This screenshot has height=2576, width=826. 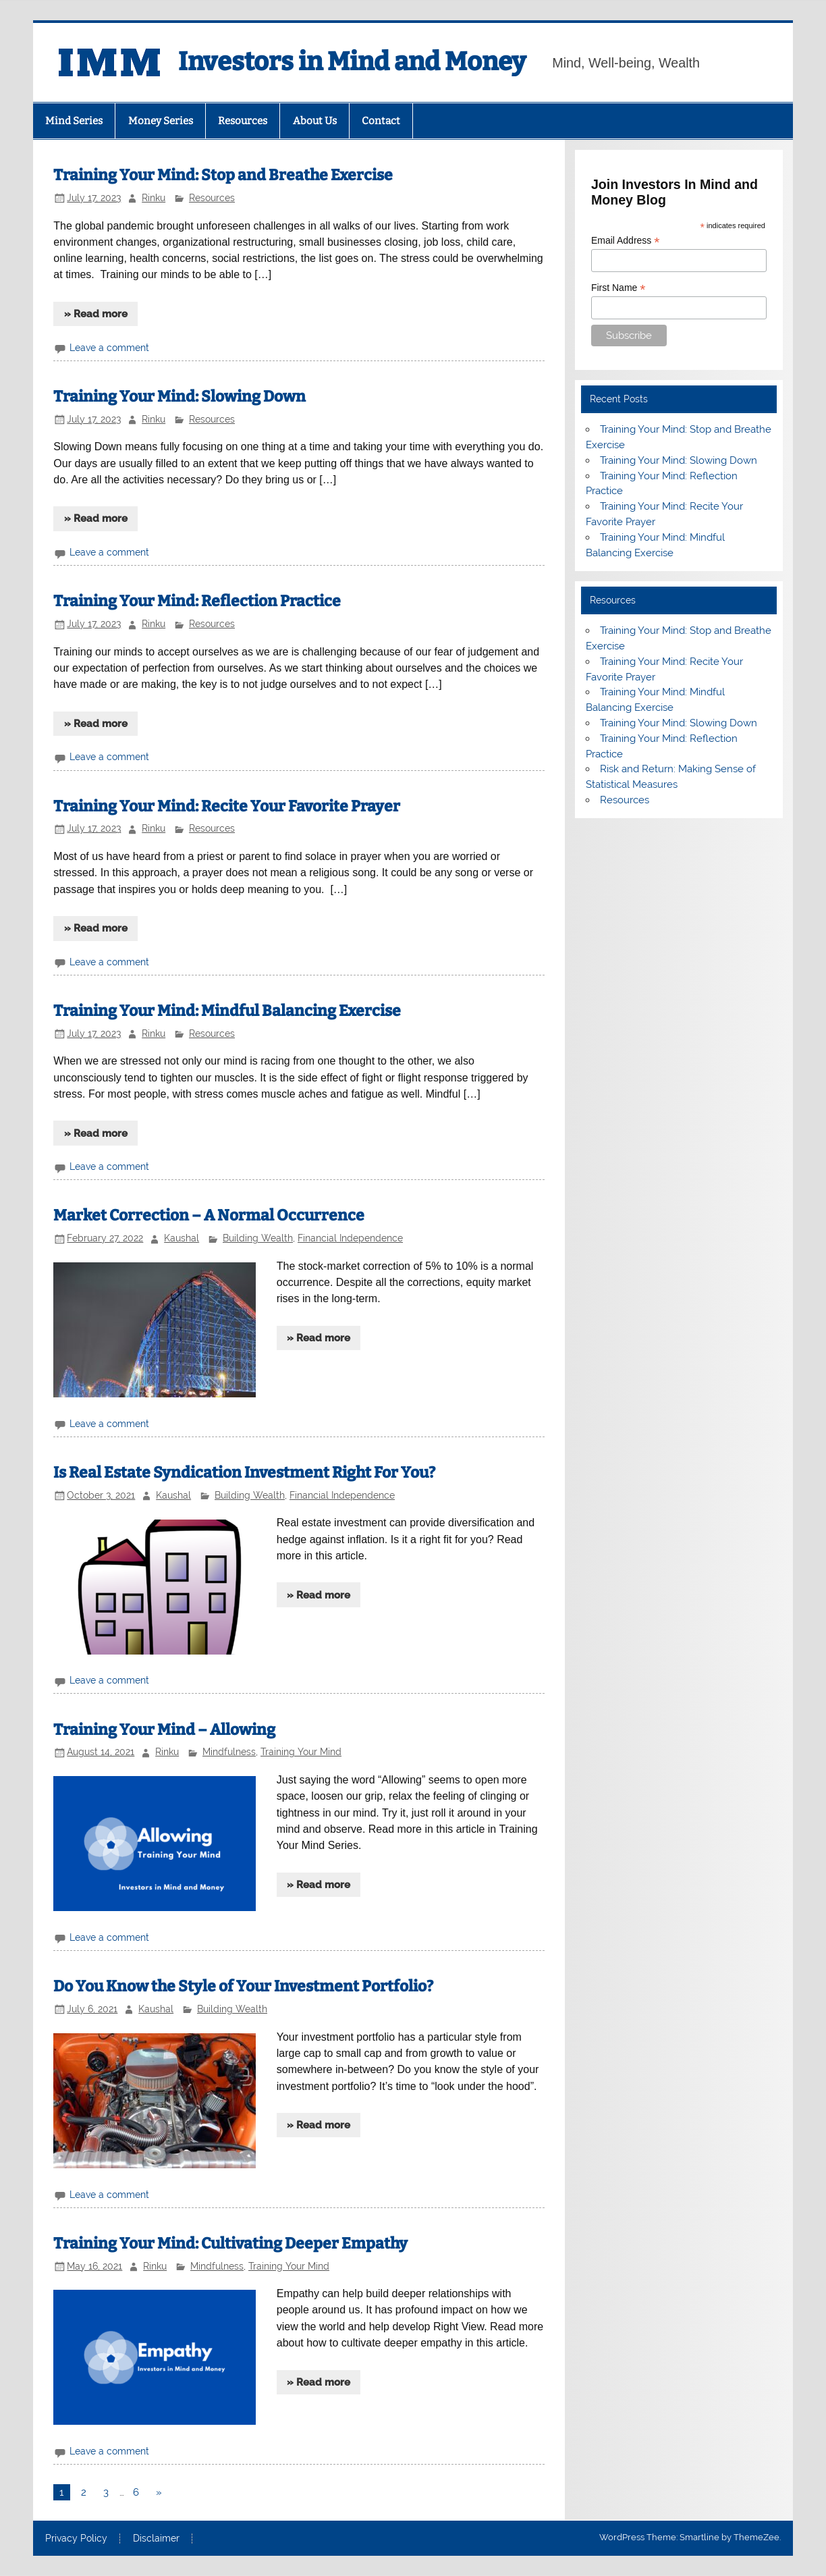 I want to click on Leave a comment, so click(x=109, y=347).